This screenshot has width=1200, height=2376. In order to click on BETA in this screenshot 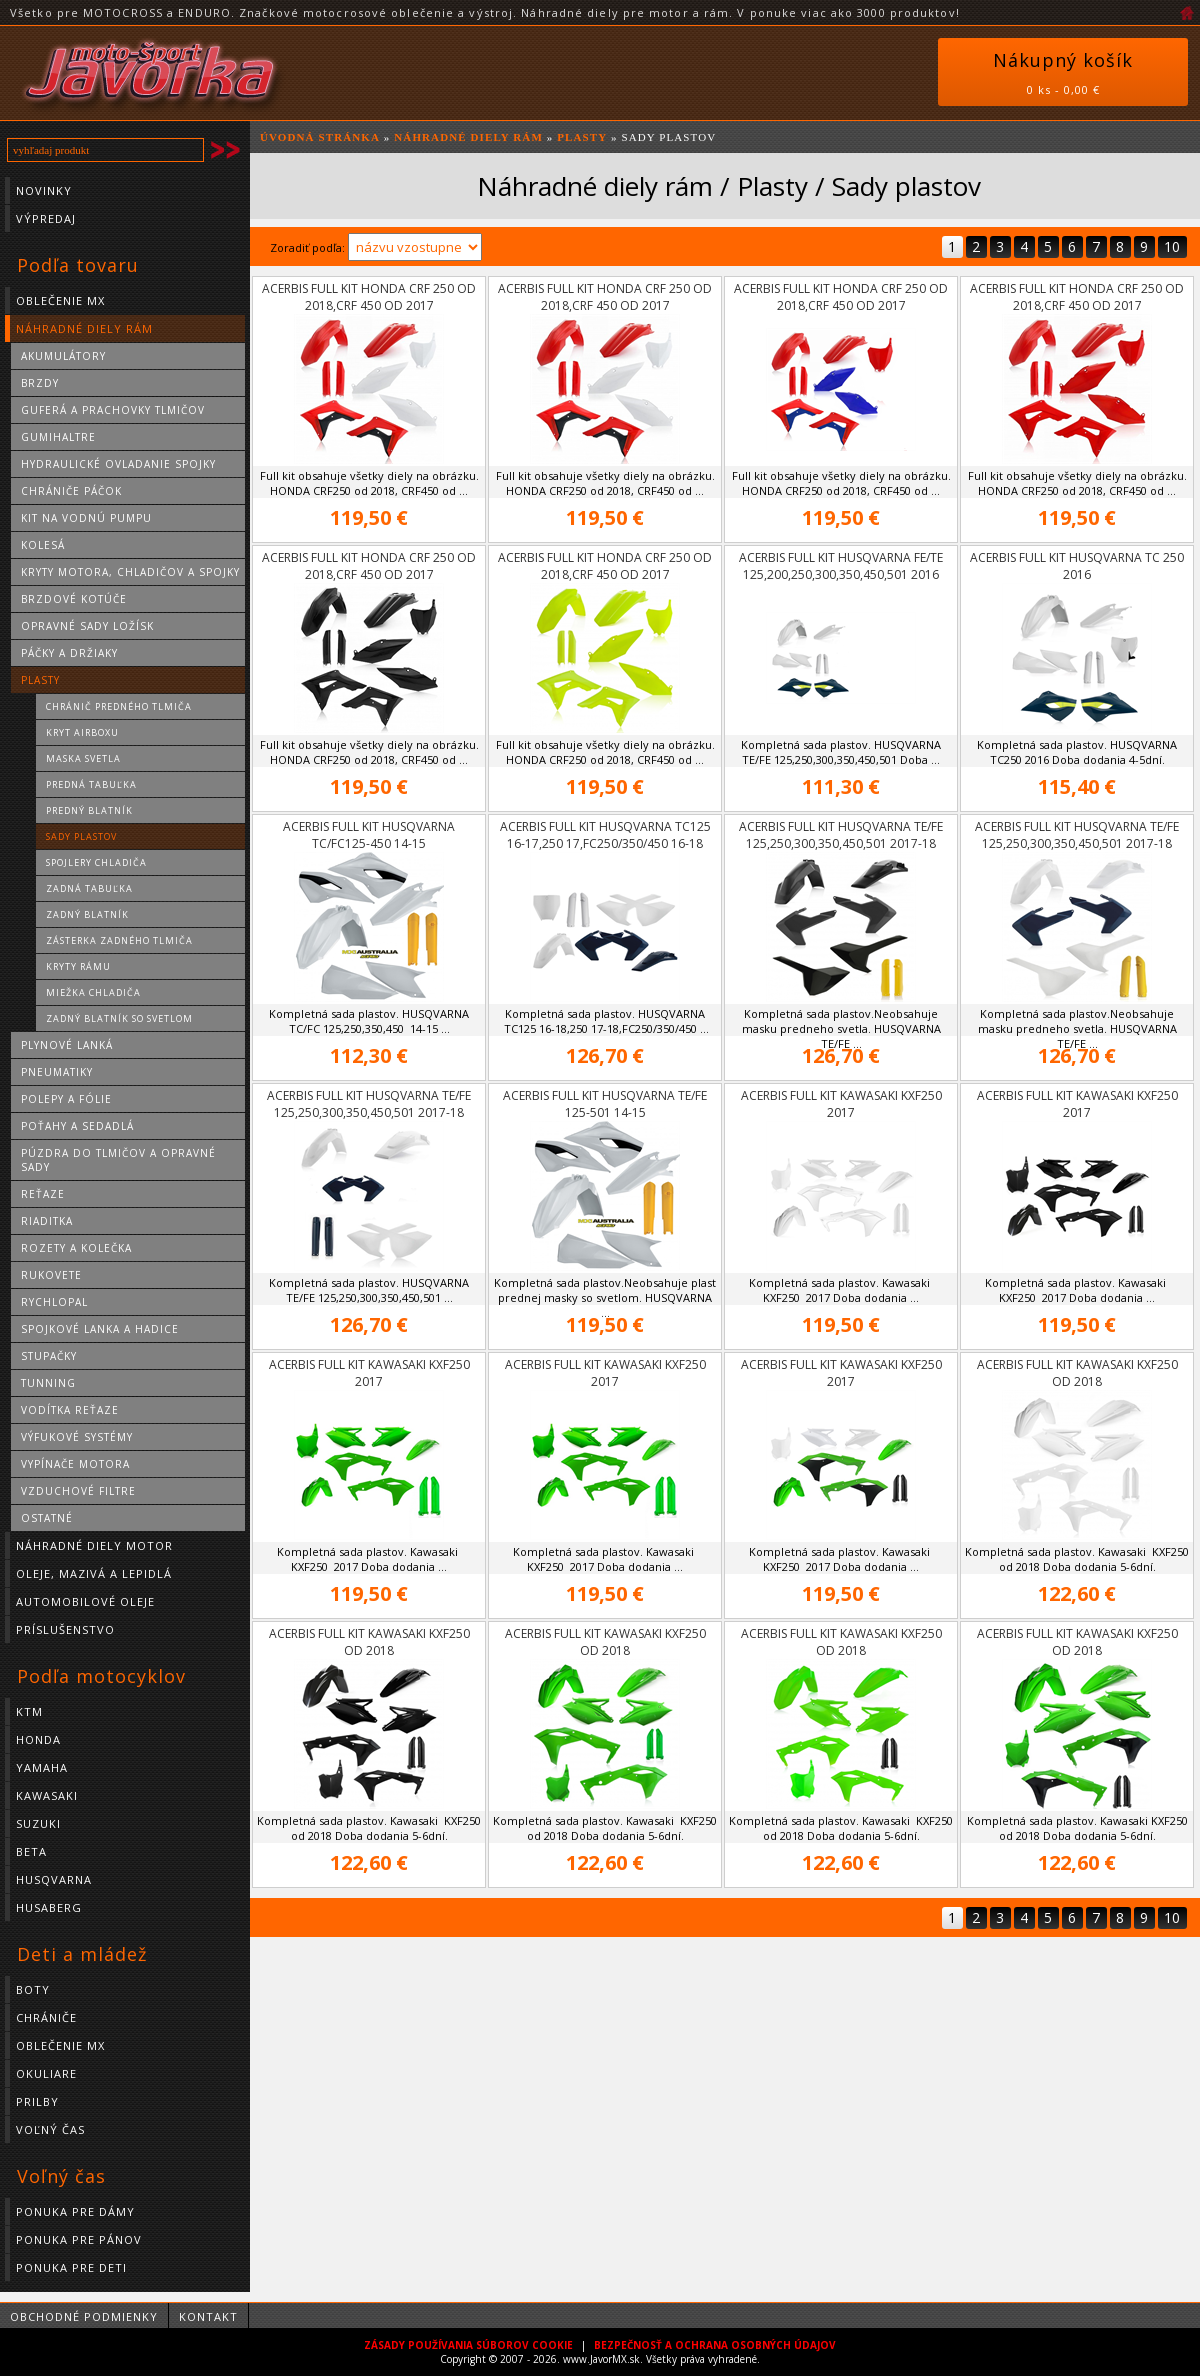, I will do `click(31, 1851)`.